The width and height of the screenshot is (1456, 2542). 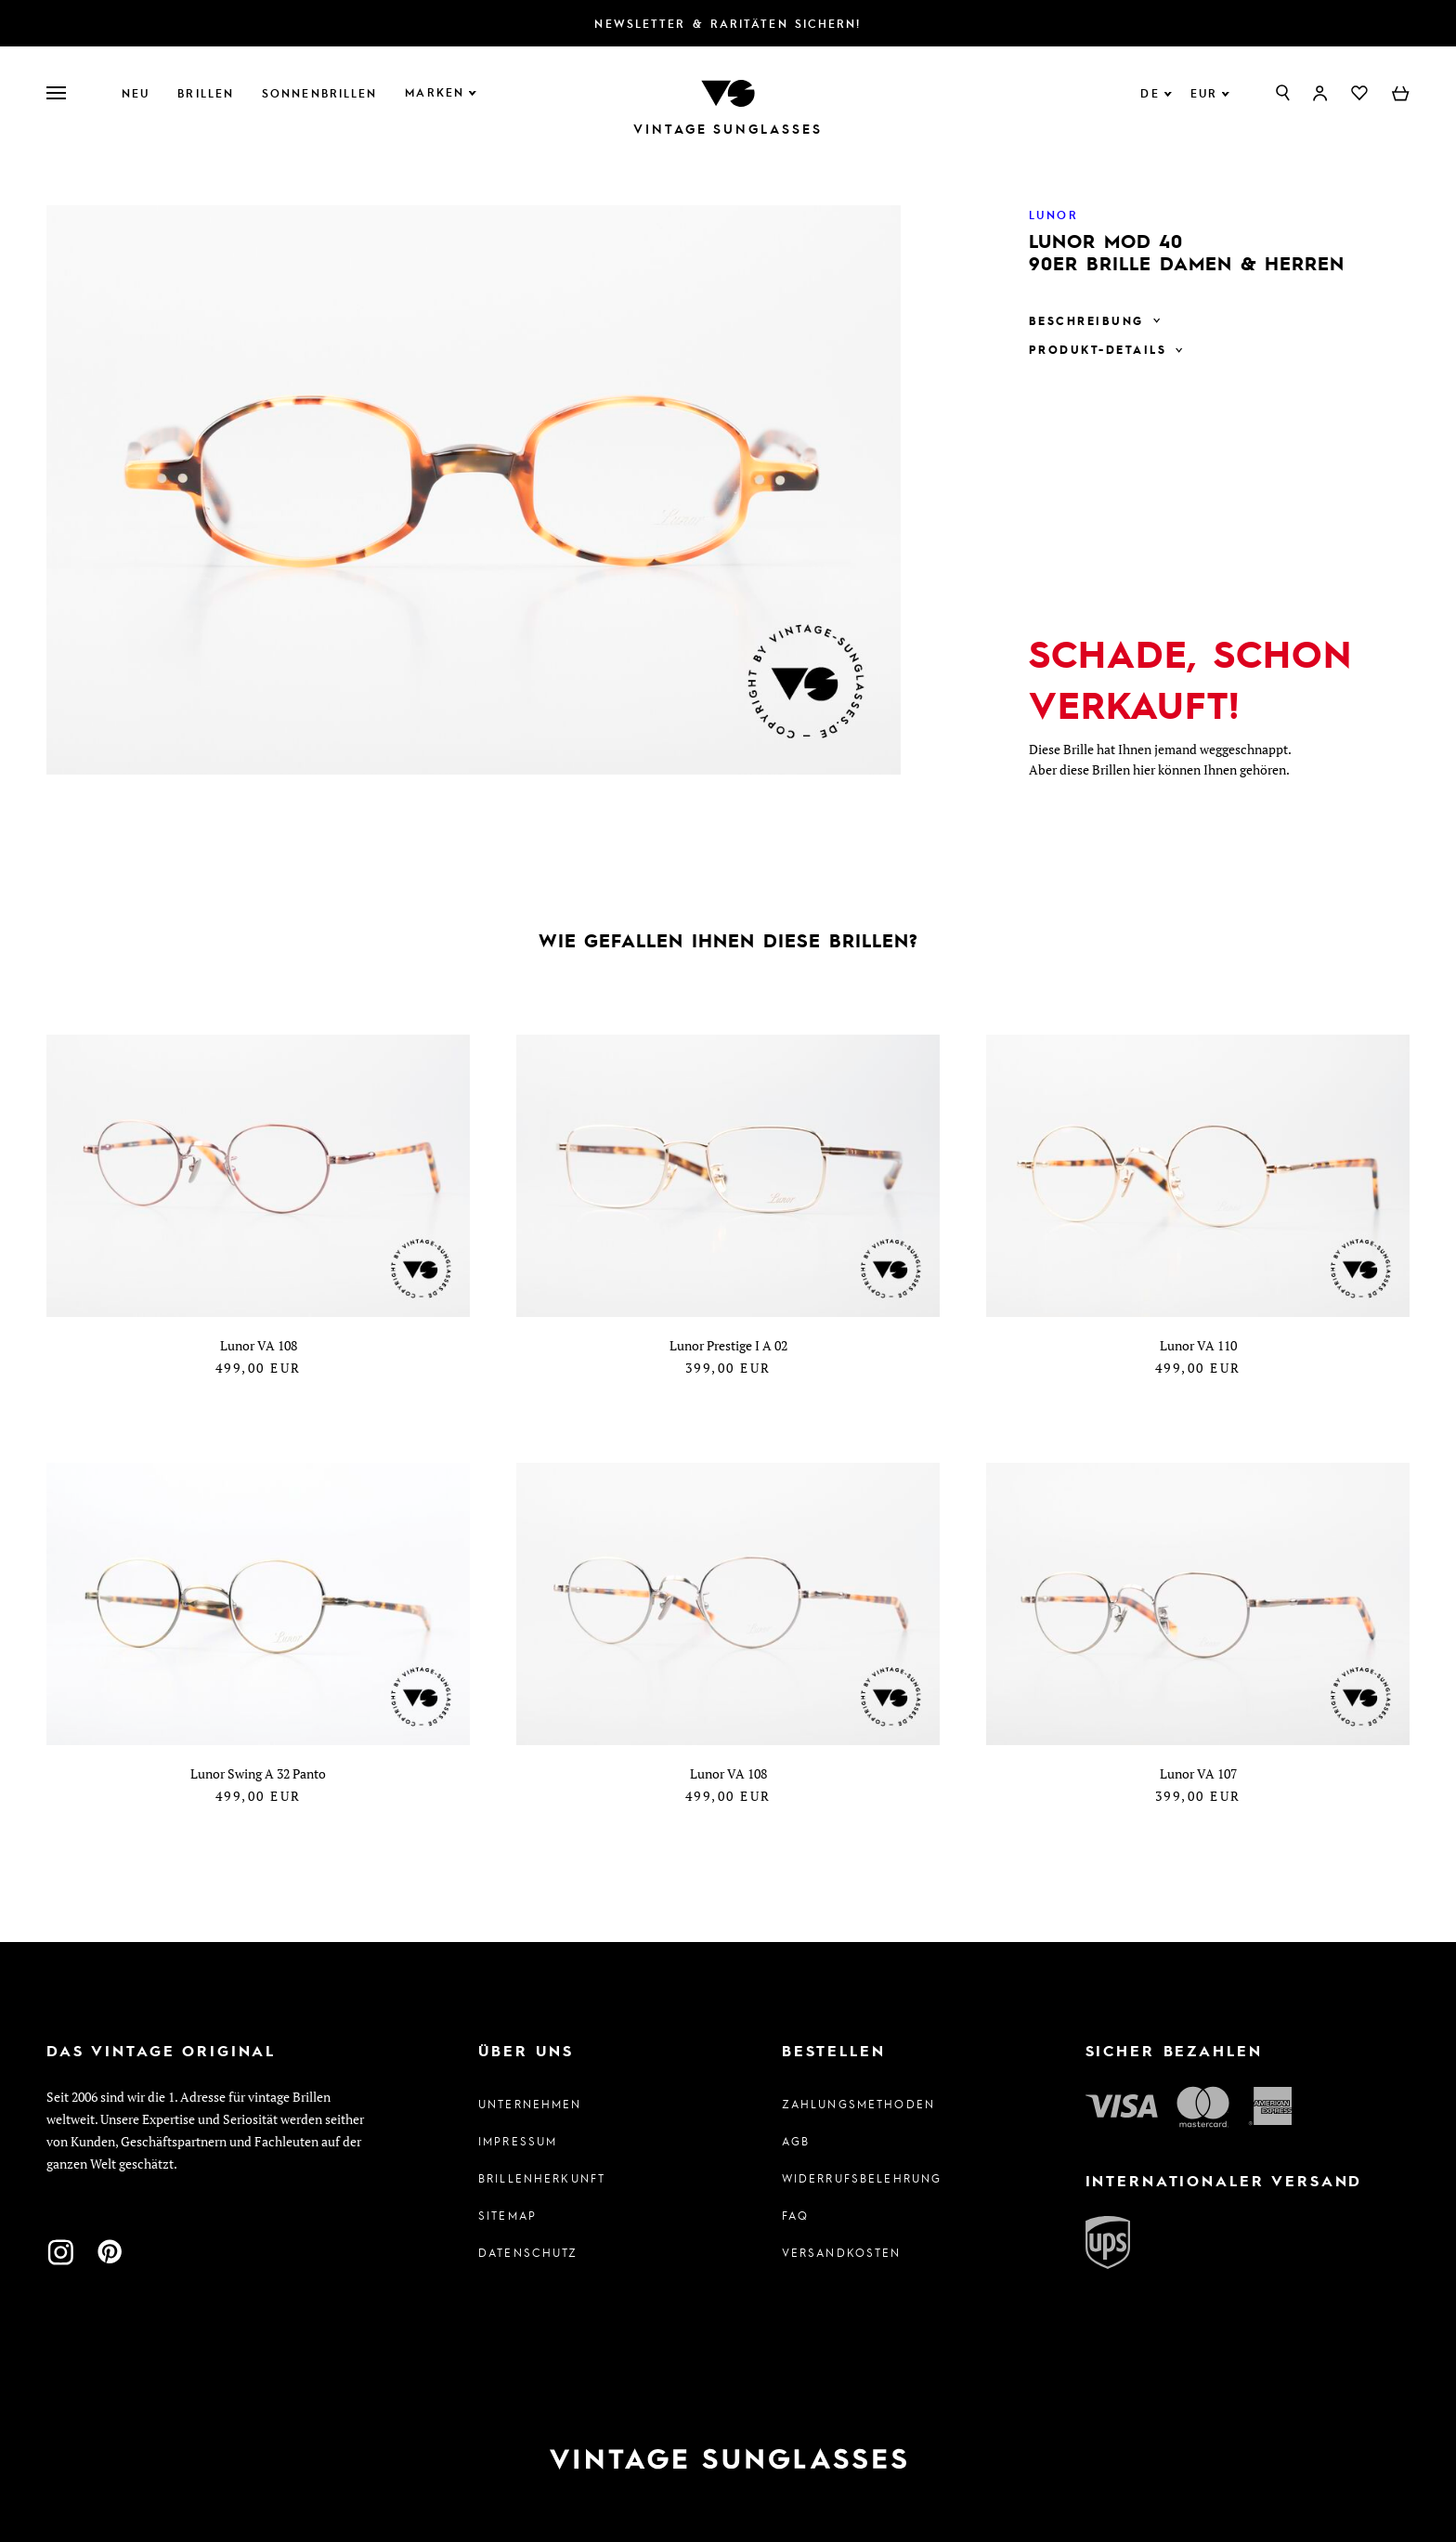 What do you see at coordinates (205, 92) in the screenshot?
I see `Brillen` at bounding box center [205, 92].